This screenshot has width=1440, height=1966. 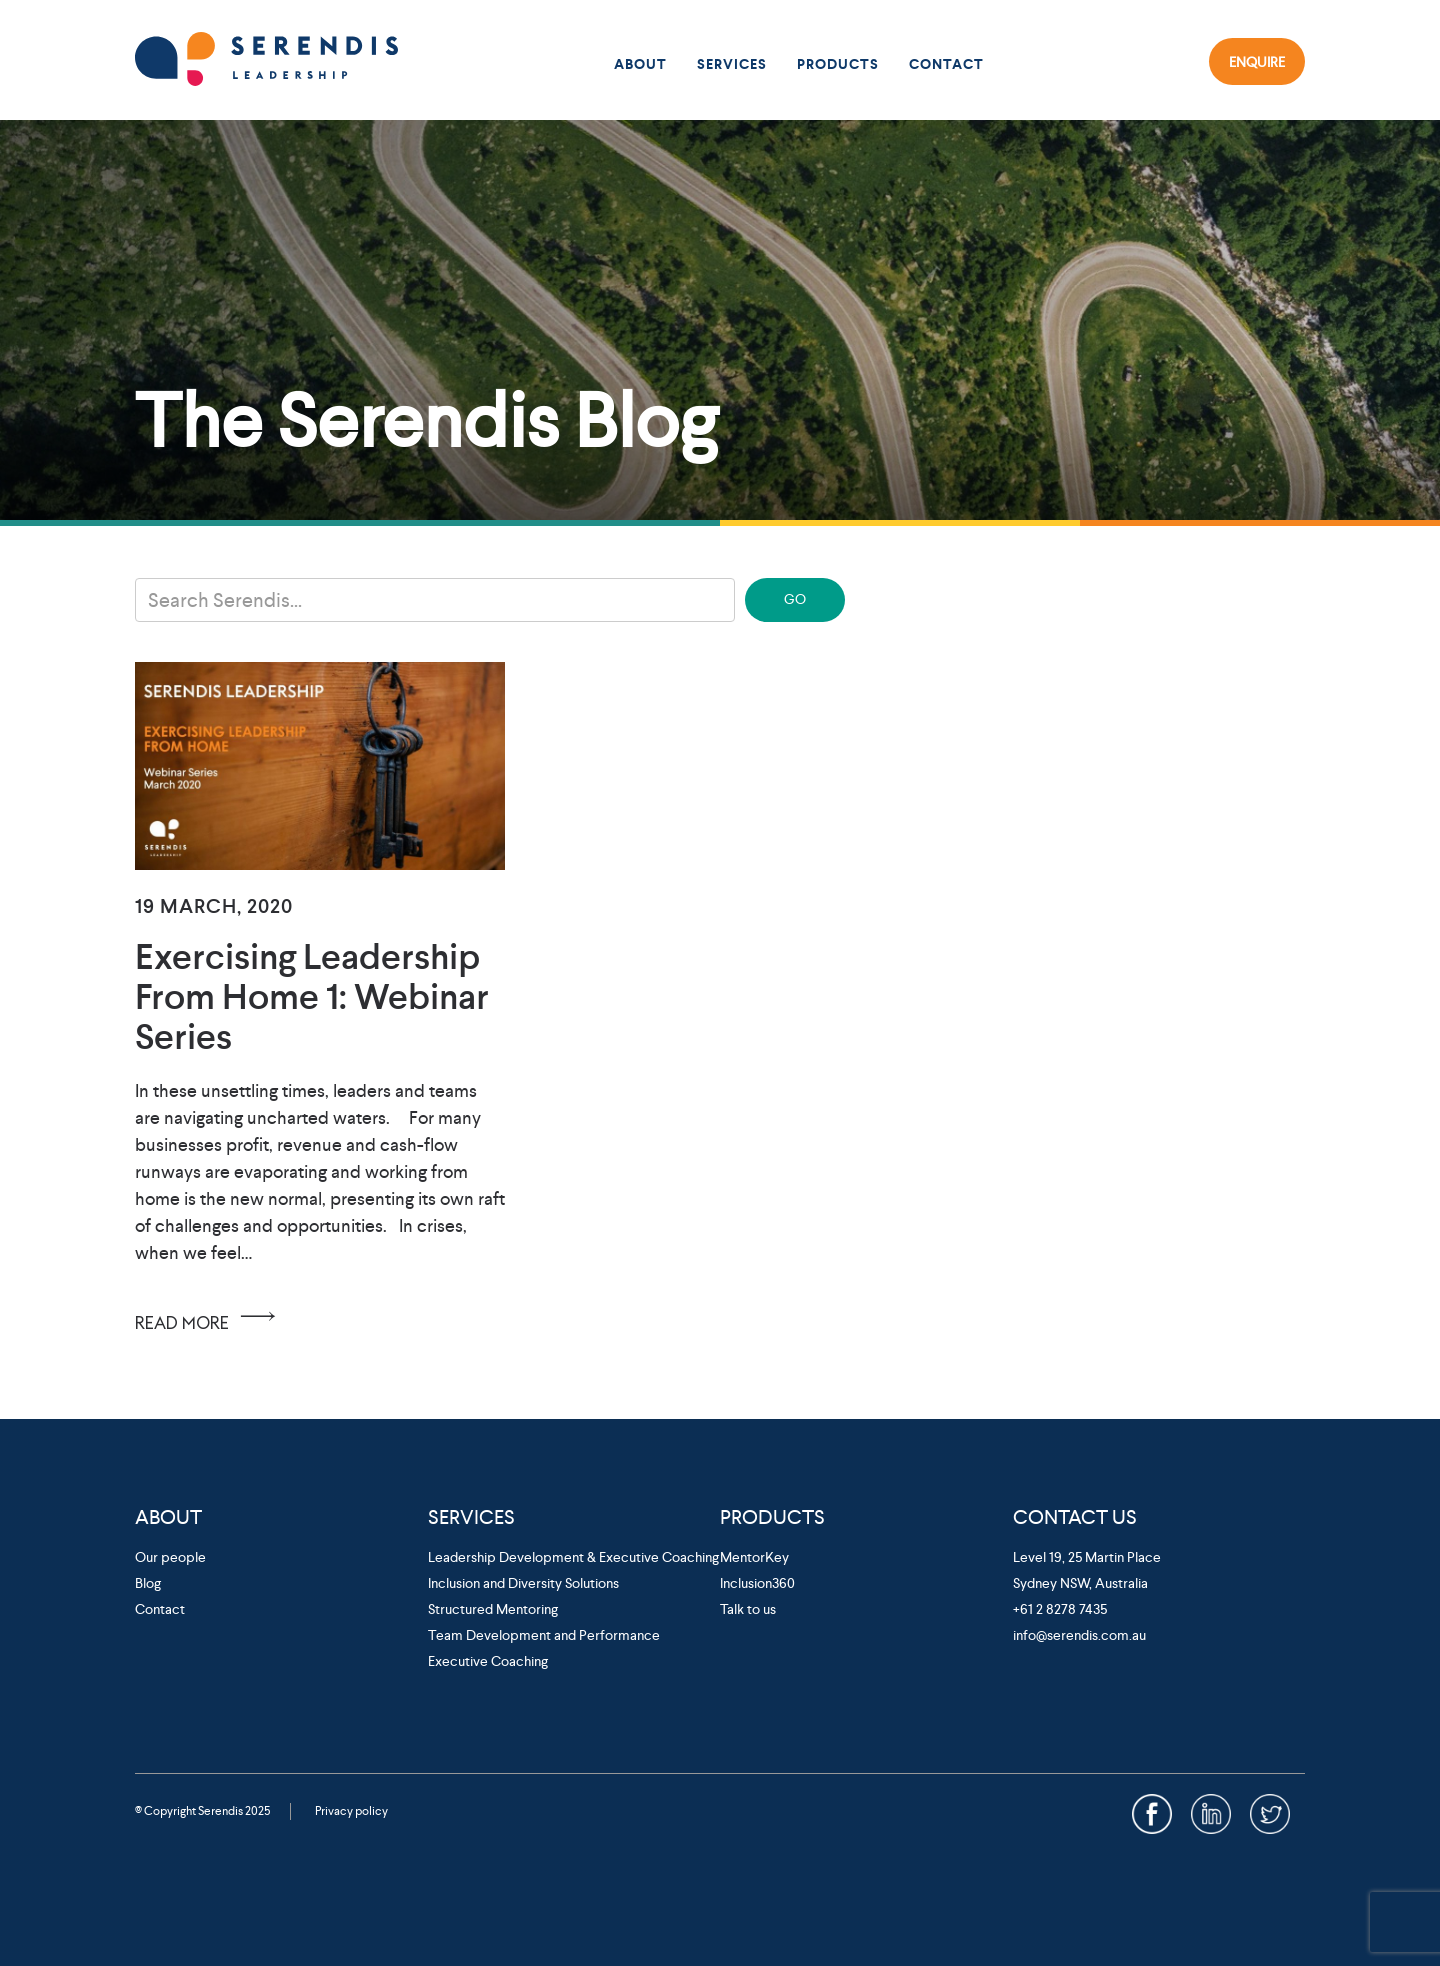 I want to click on Enquire, so click(x=1257, y=61).